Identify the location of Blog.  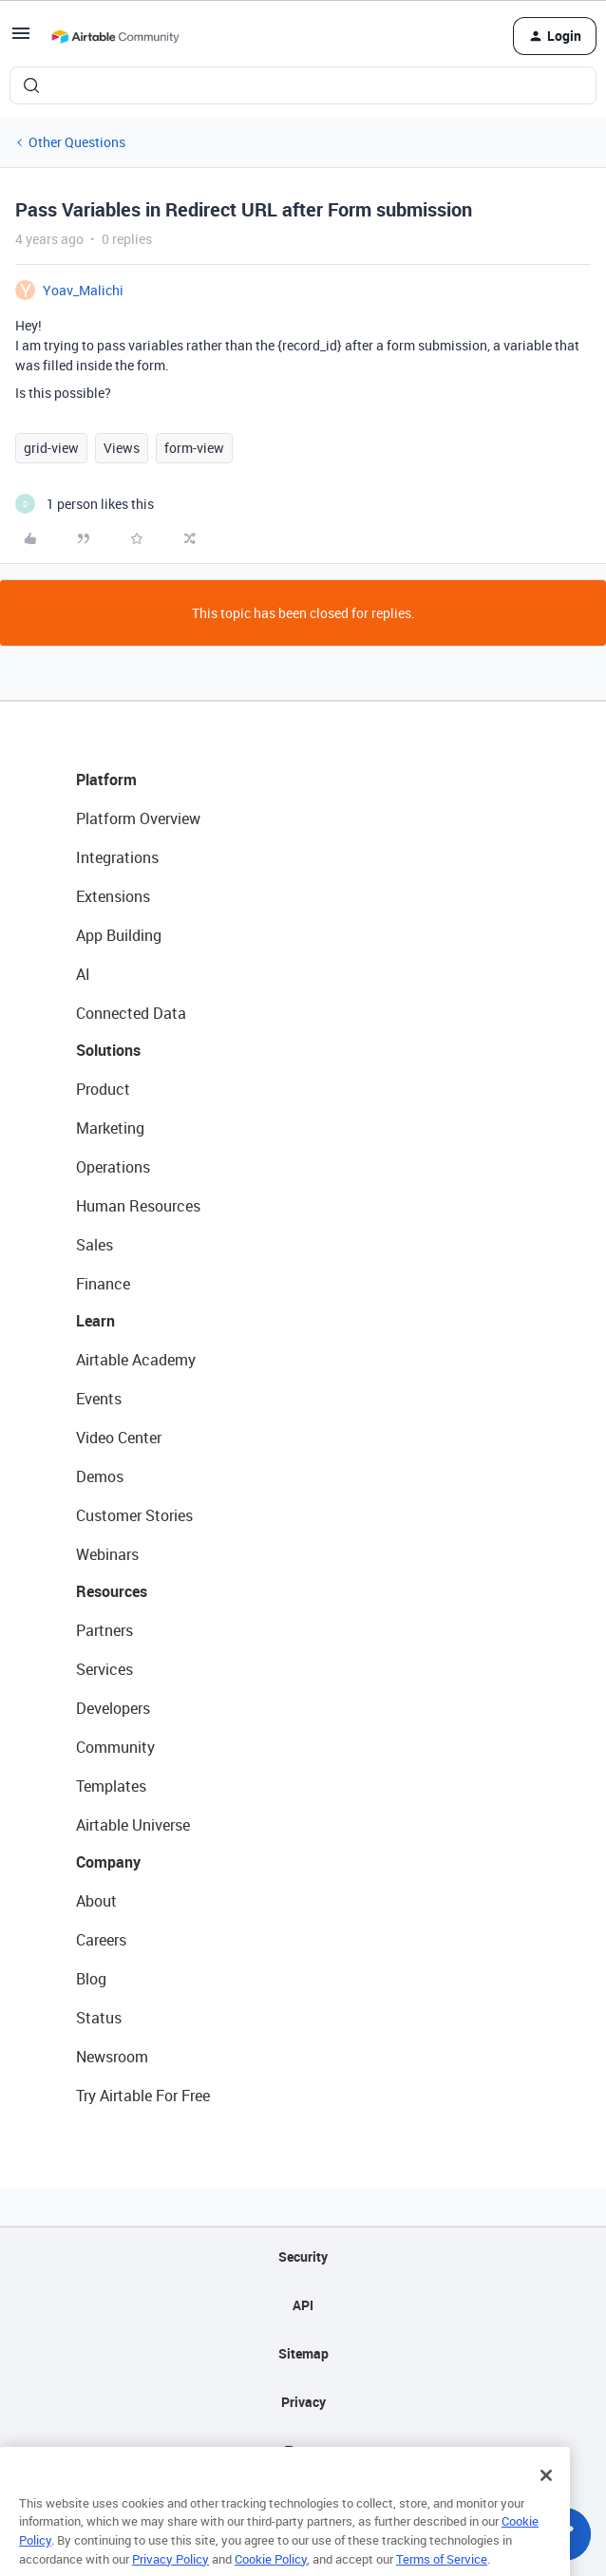
(91, 1978).